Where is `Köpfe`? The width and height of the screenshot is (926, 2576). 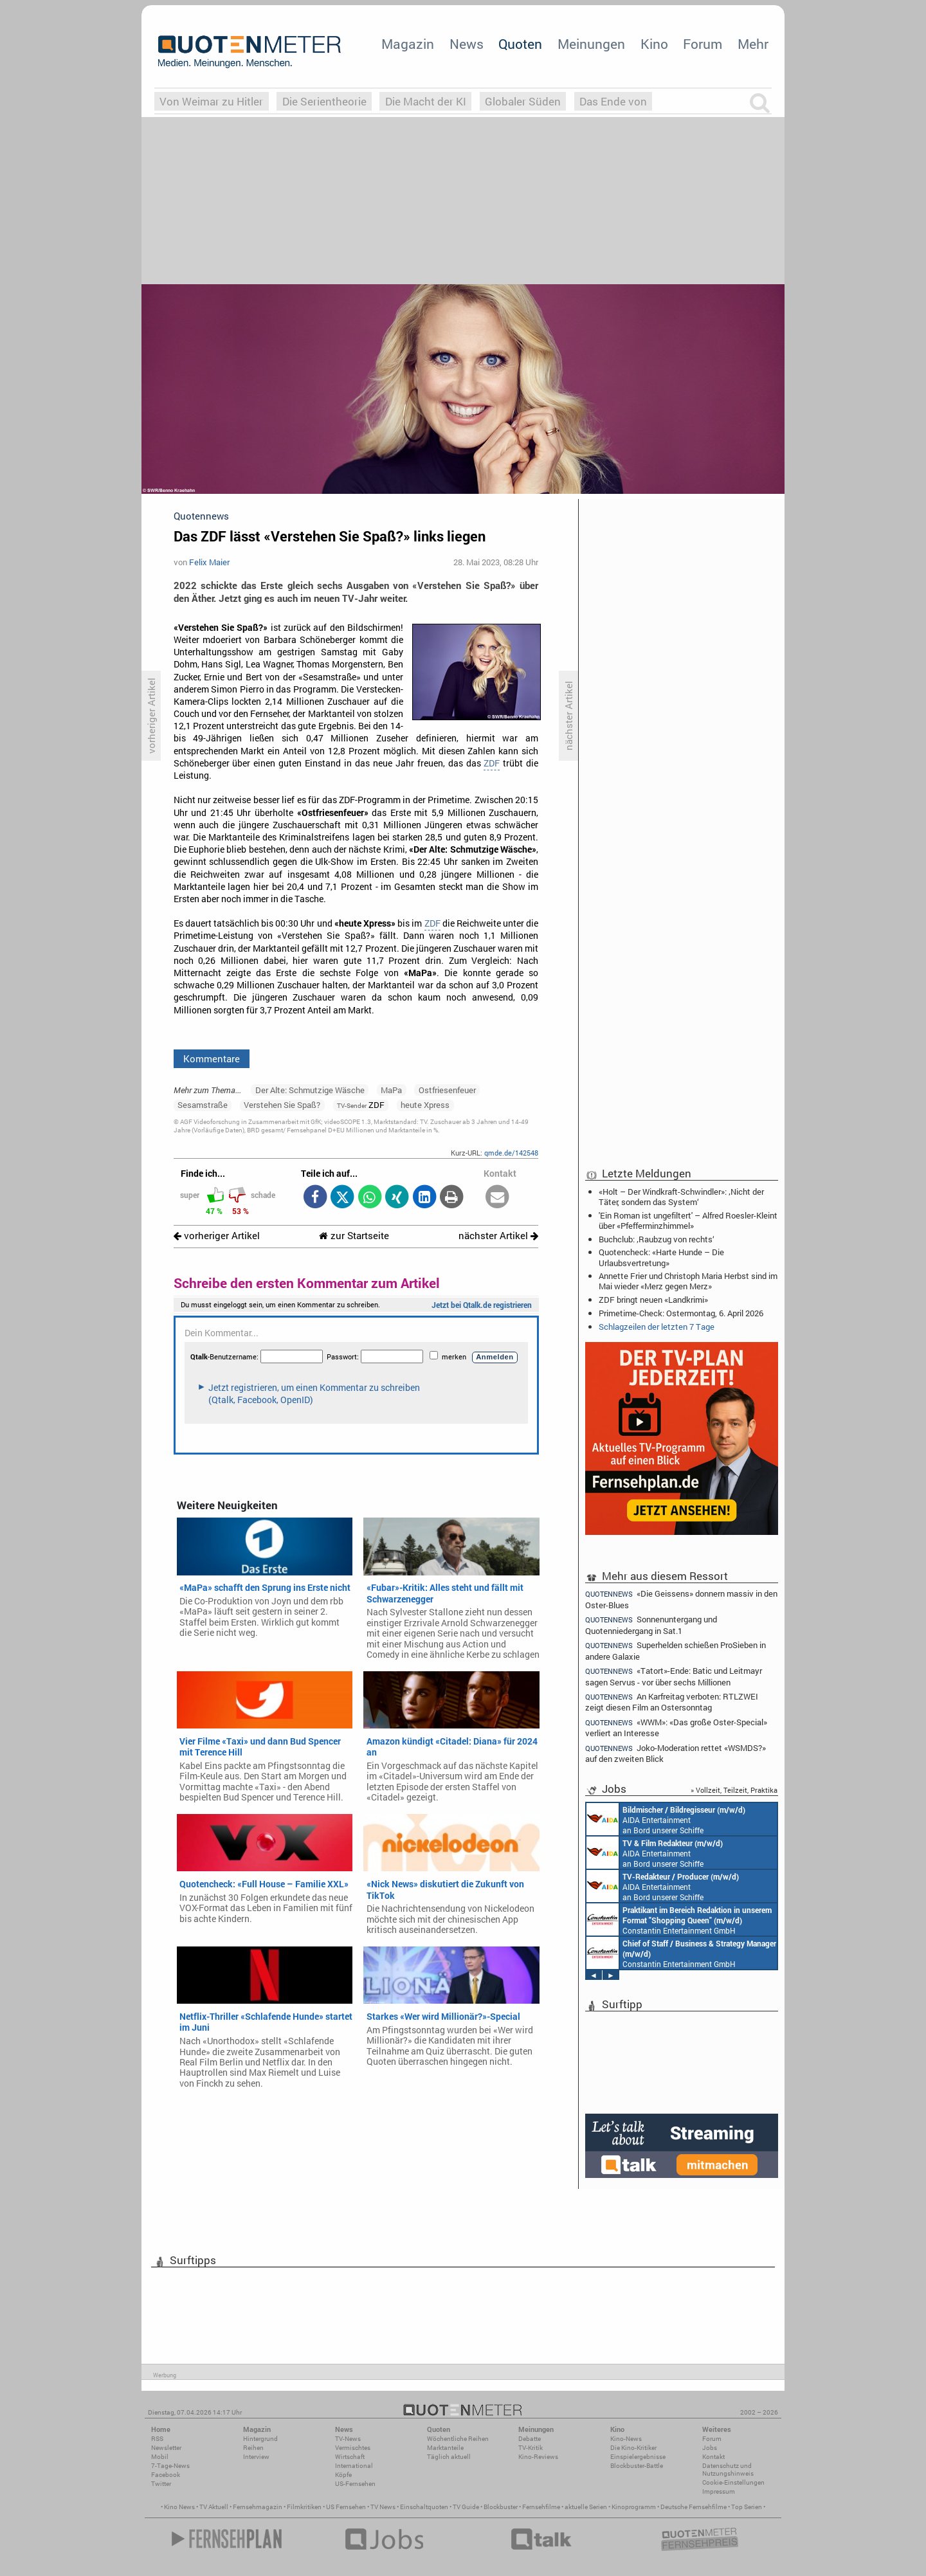
Köpfe is located at coordinates (343, 2475).